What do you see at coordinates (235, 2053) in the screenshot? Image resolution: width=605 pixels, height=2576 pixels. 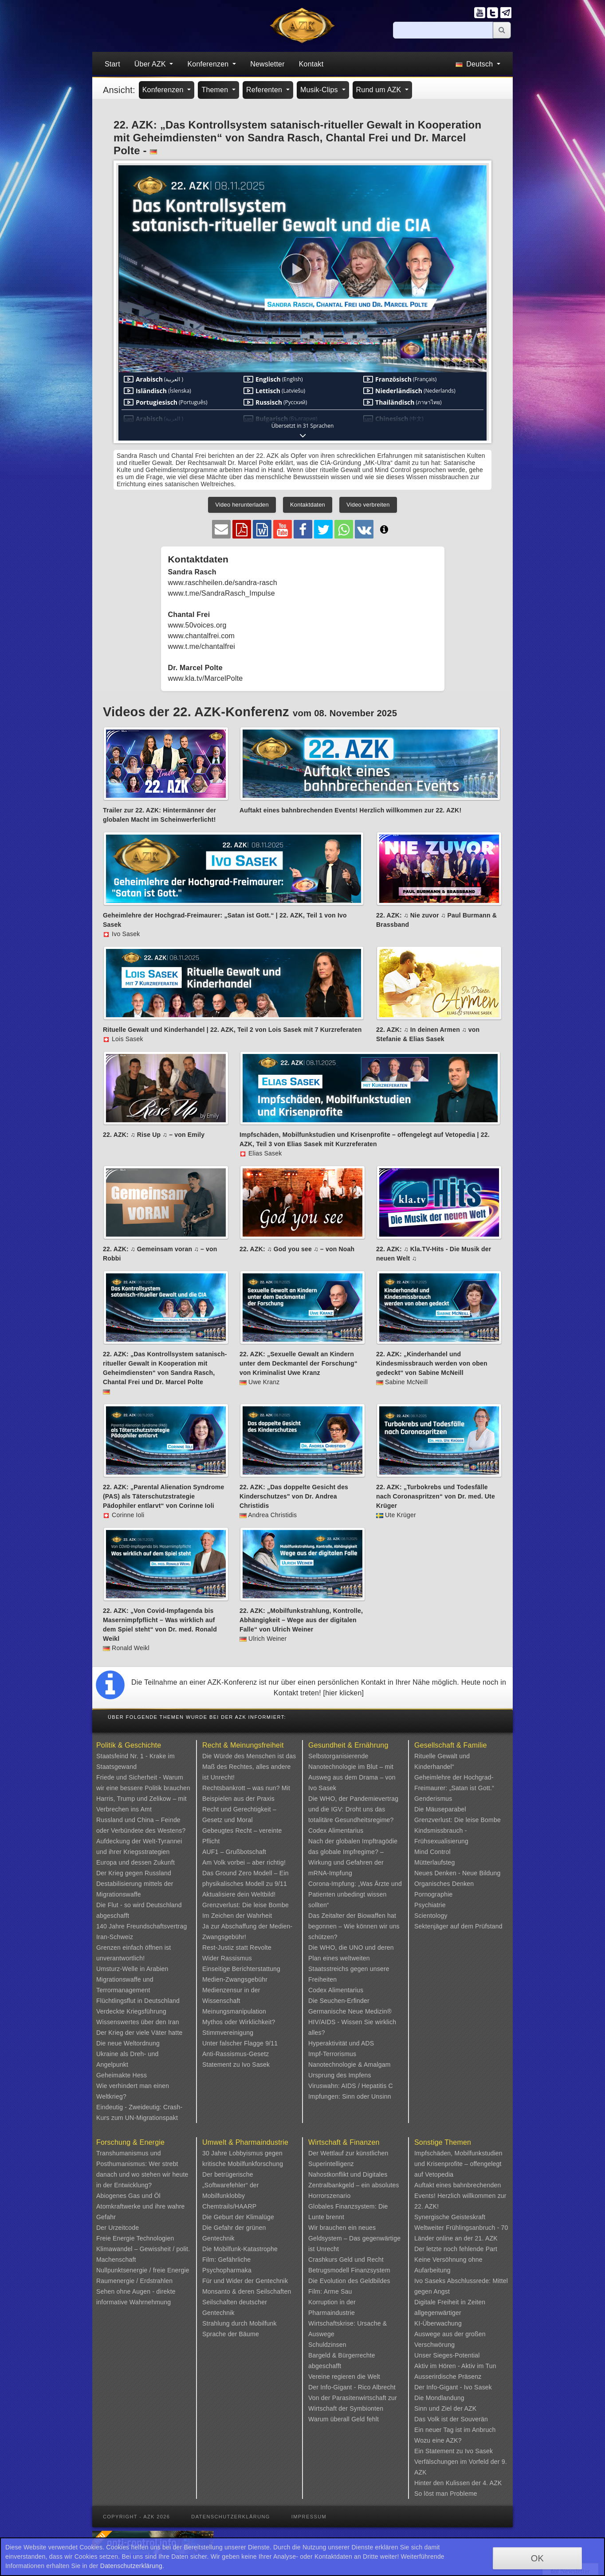 I see `Anti-Rassismus-Gesetz` at bounding box center [235, 2053].